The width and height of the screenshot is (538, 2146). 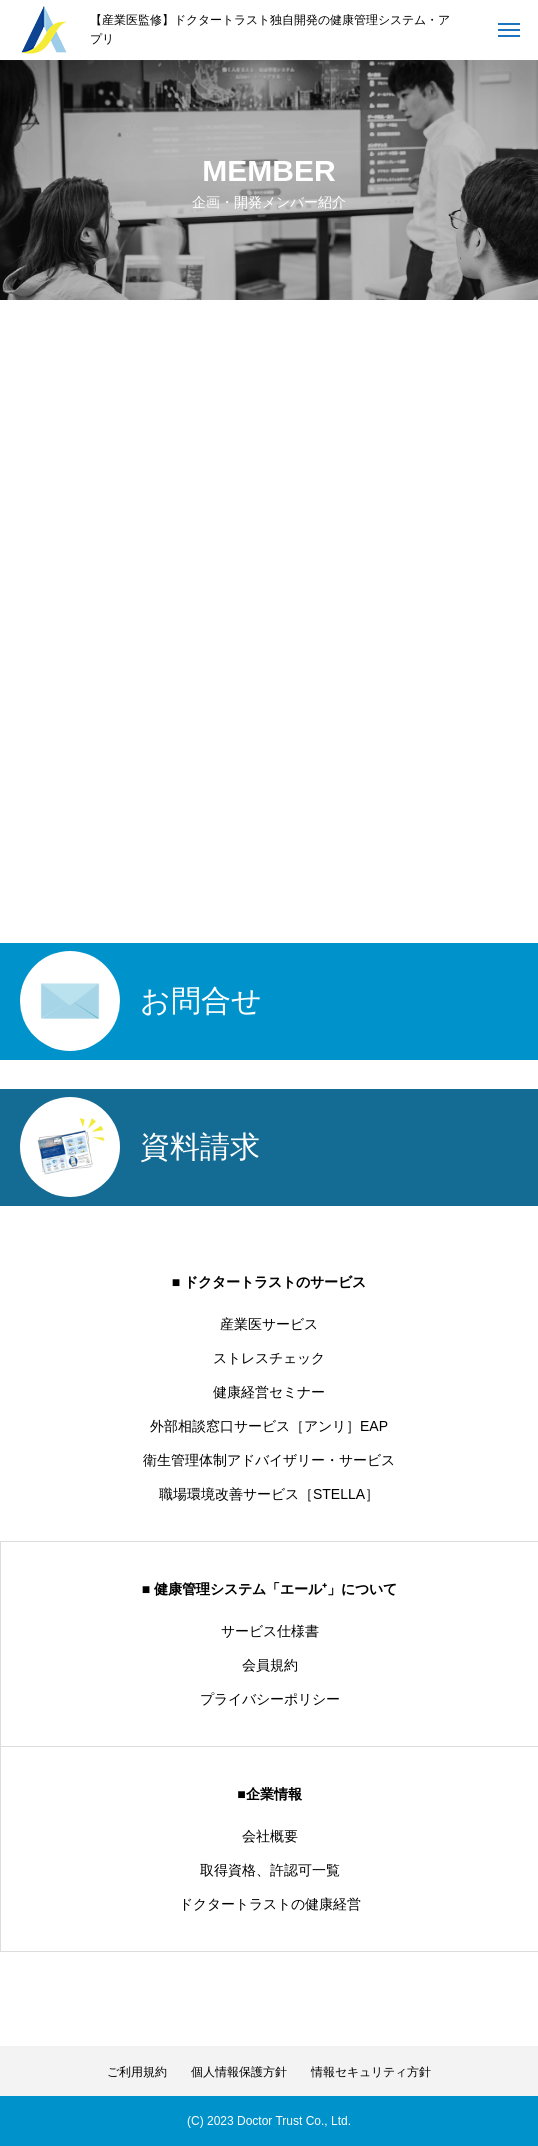 What do you see at coordinates (269, 1358) in the screenshot?
I see `ストレスチェック` at bounding box center [269, 1358].